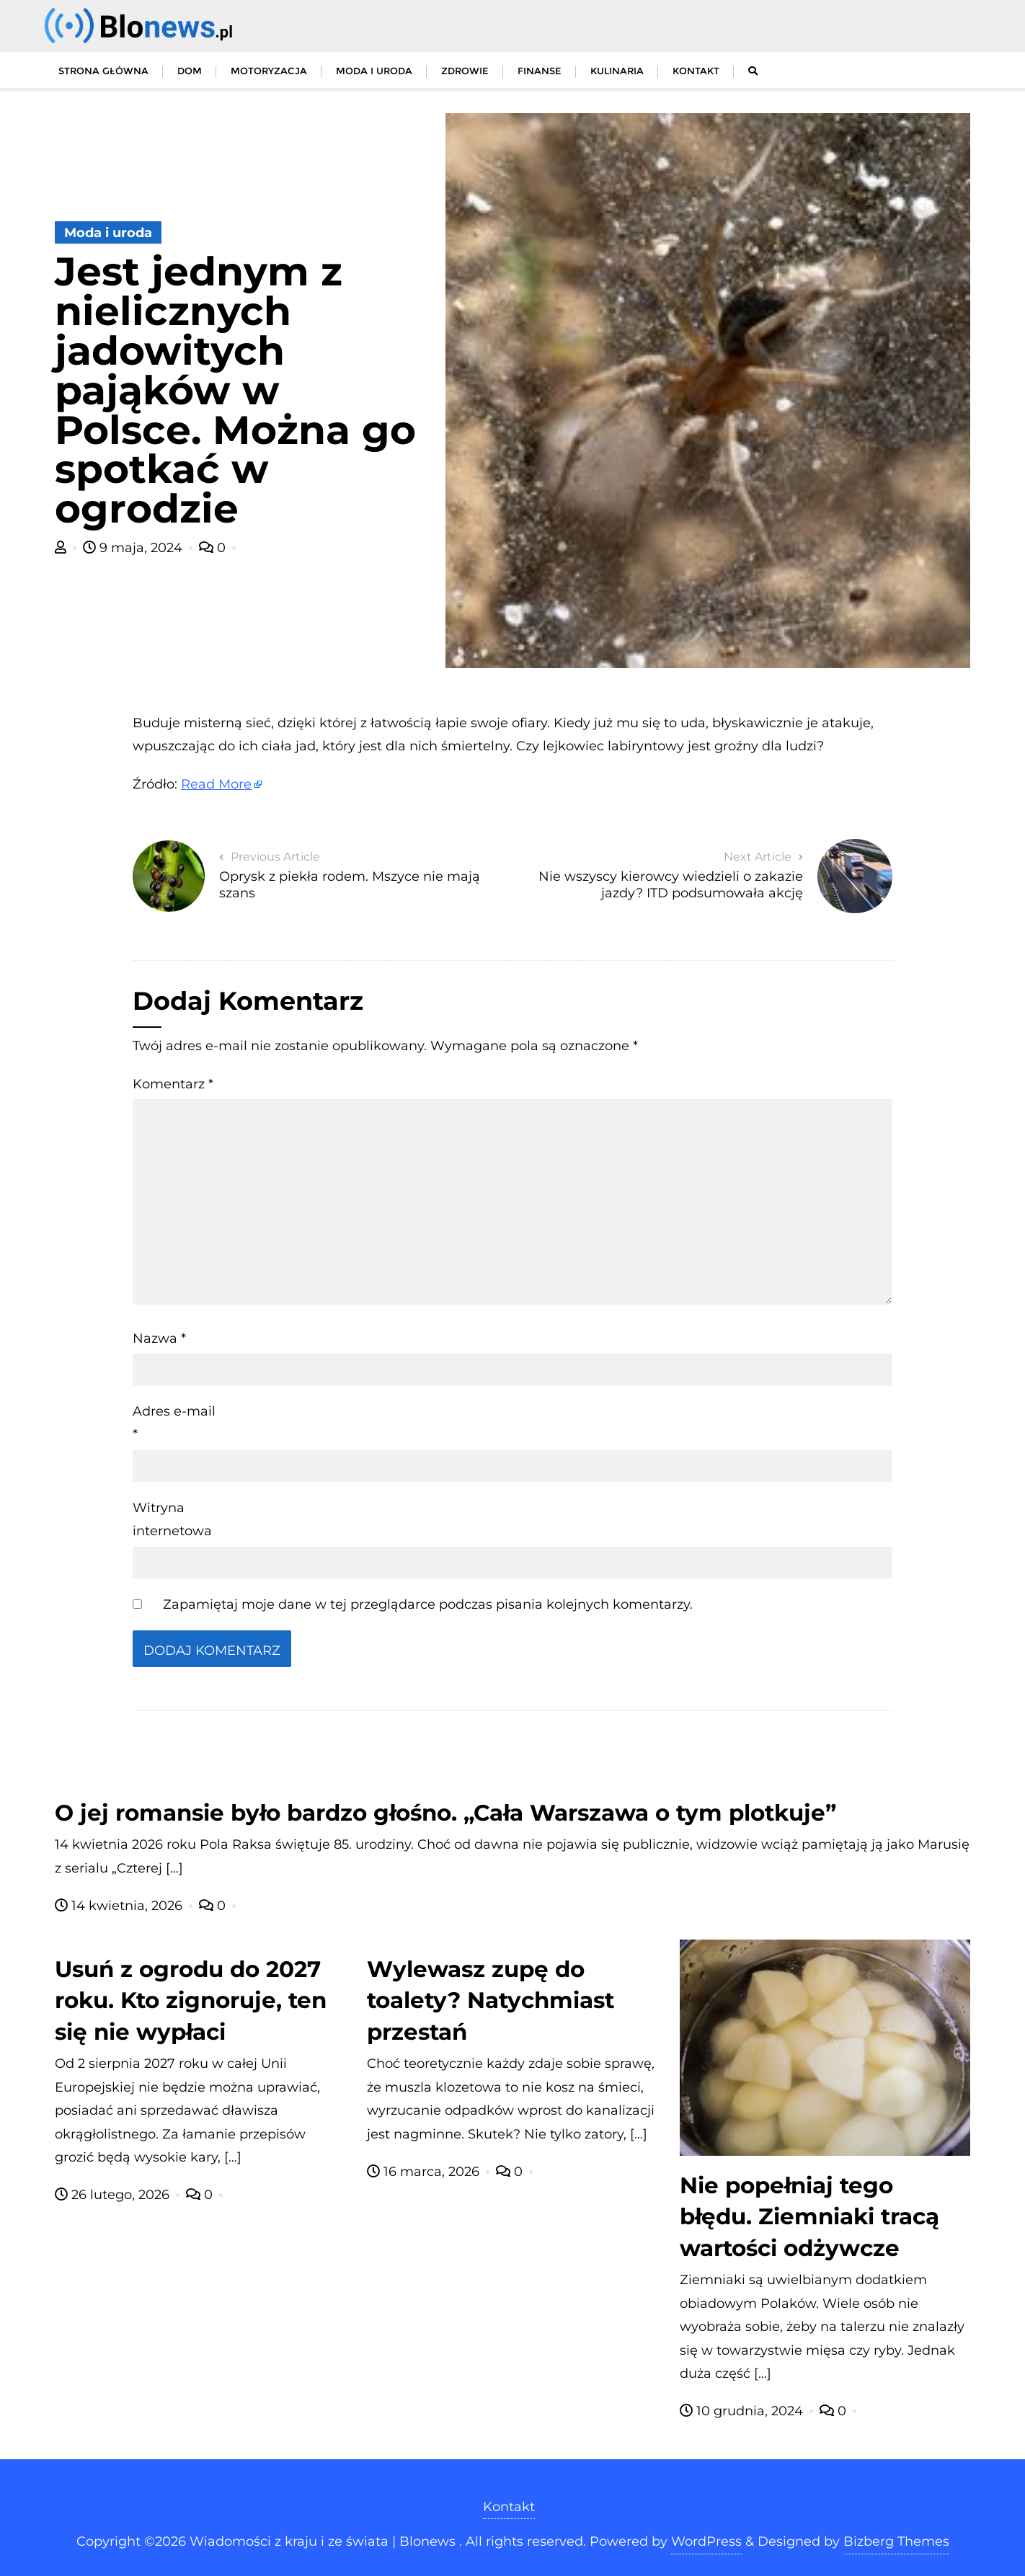 The height and width of the screenshot is (2576, 1025). I want to click on O jej romansie było bardzo głośno. „Cała Warszawa o tym plotkuje”, so click(445, 1812).